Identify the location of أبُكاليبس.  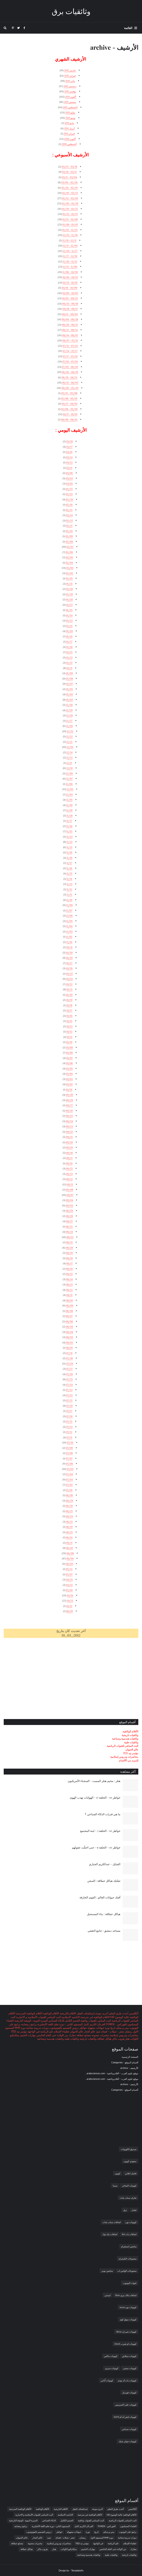
(133, 2013).